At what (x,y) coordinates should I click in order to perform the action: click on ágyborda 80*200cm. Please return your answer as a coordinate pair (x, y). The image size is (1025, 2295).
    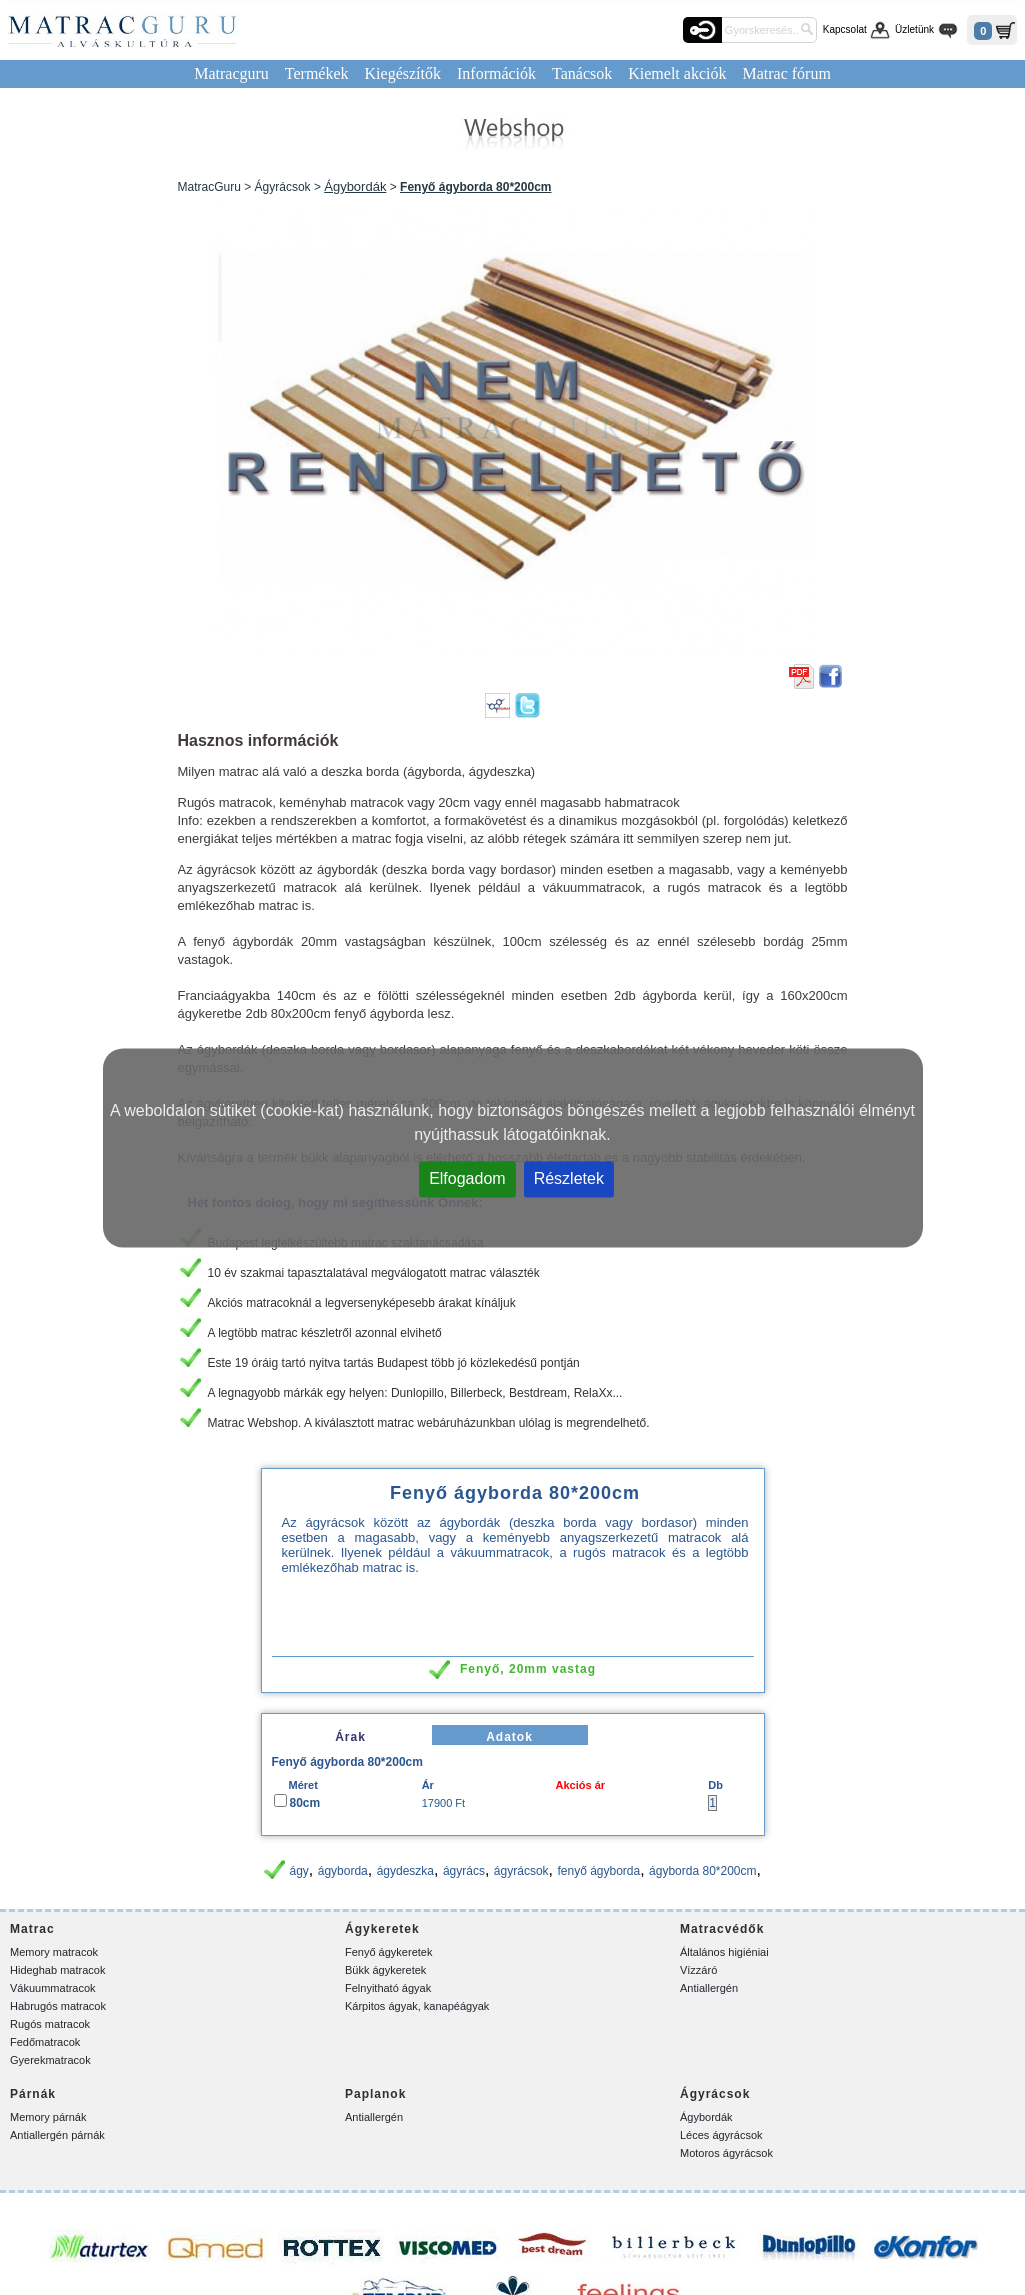
    Looking at the image, I should click on (702, 1871).